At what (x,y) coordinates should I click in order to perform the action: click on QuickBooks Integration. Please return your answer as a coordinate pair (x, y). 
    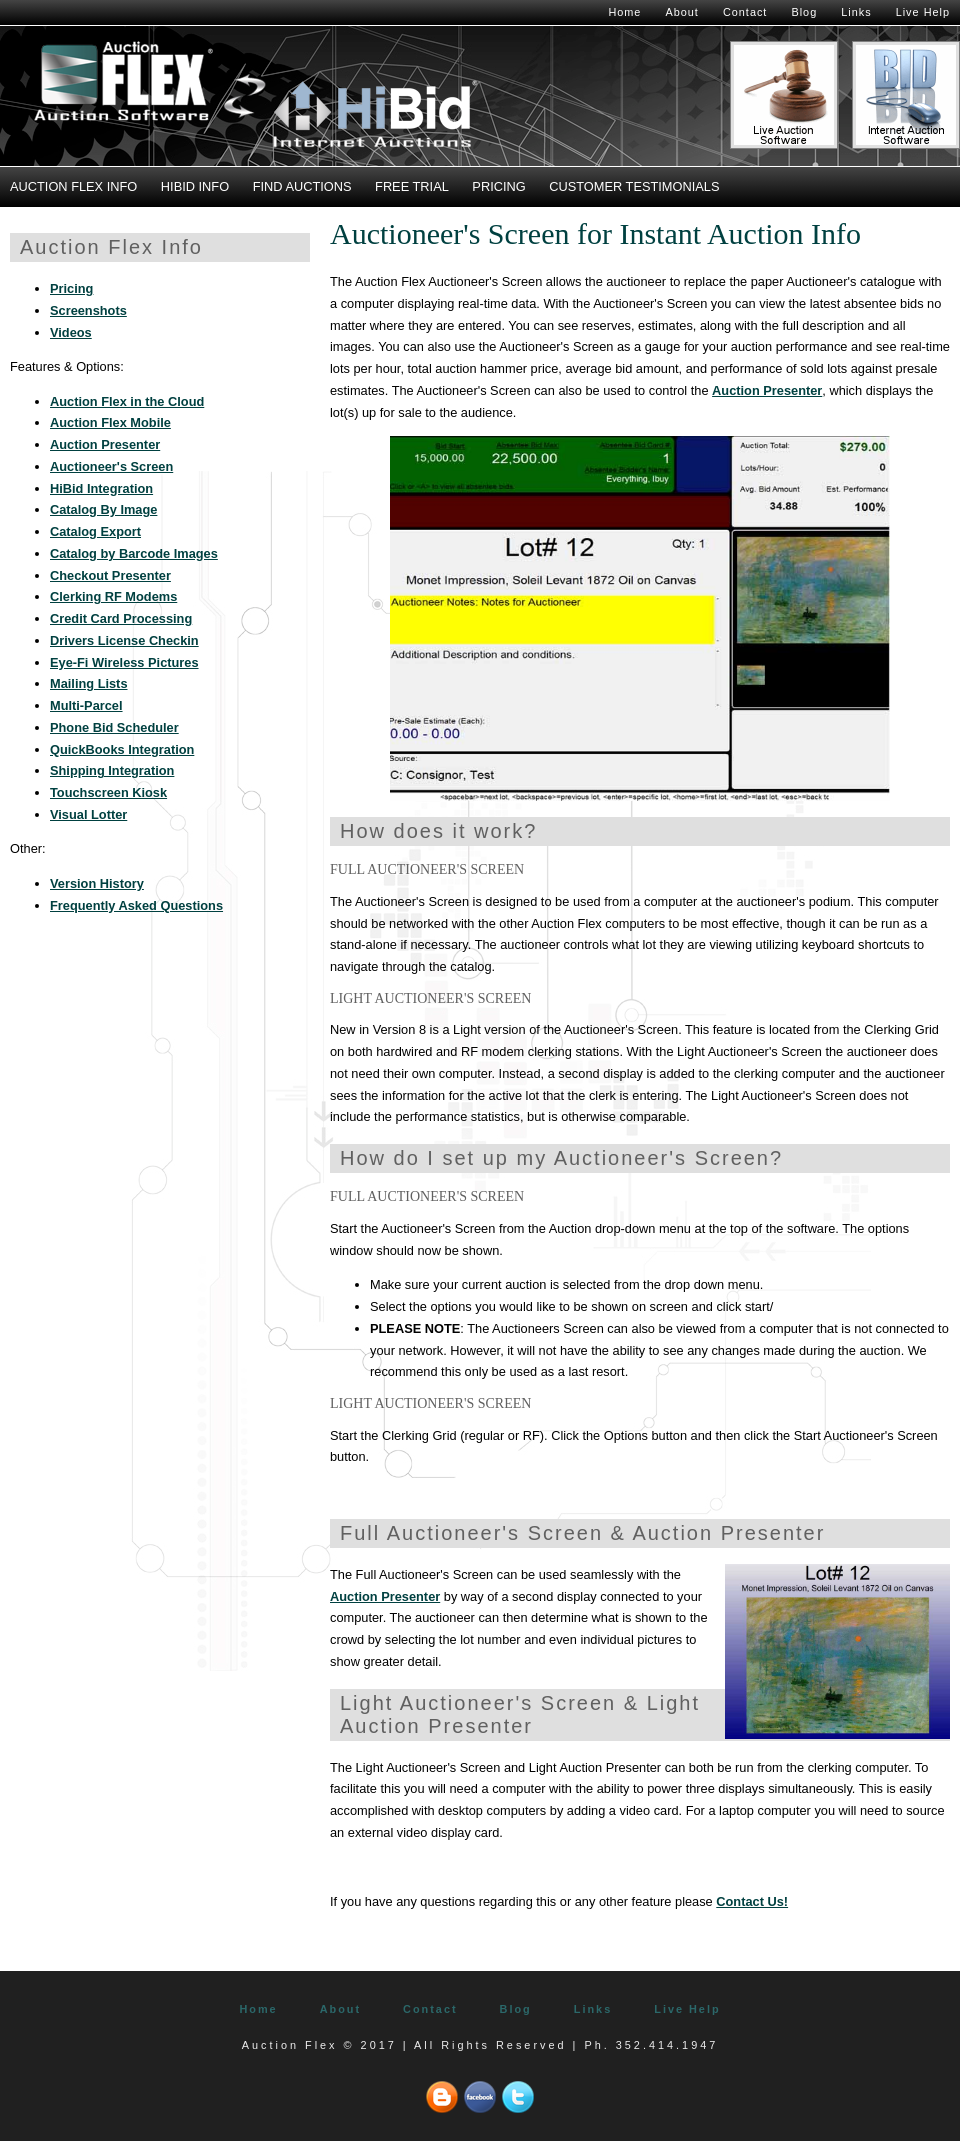
    Looking at the image, I should click on (122, 749).